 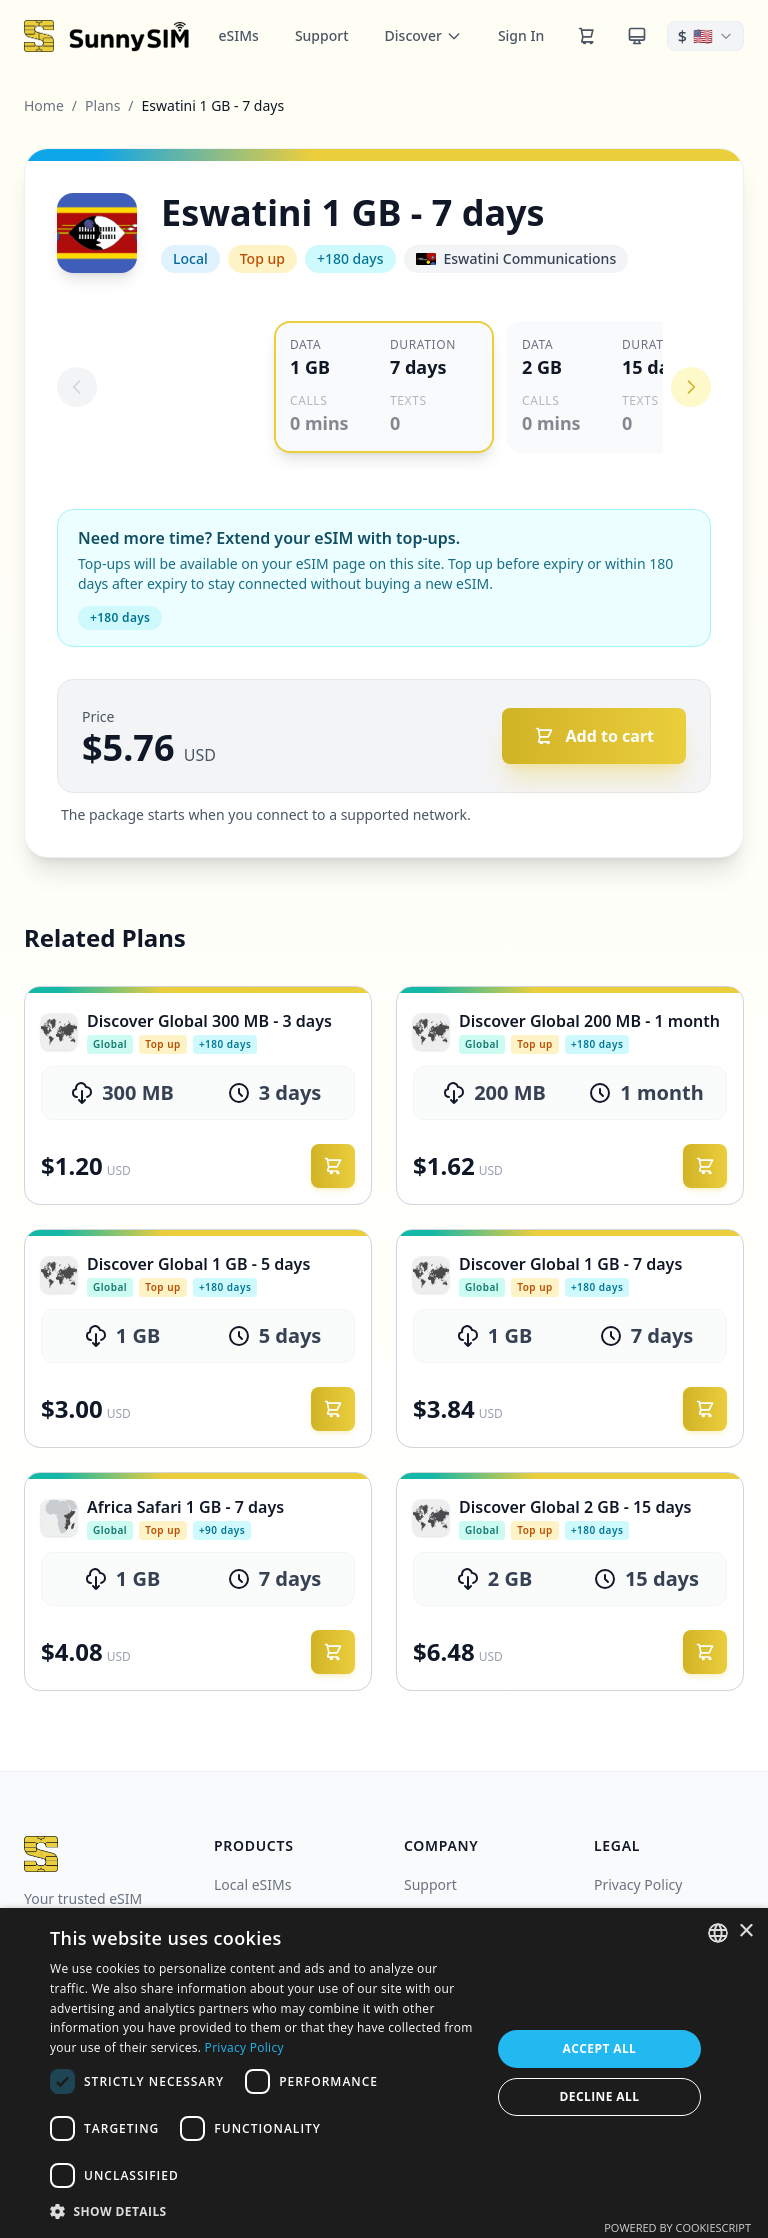 What do you see at coordinates (384, 2073) in the screenshot?
I see `[dialog]` at bounding box center [384, 2073].